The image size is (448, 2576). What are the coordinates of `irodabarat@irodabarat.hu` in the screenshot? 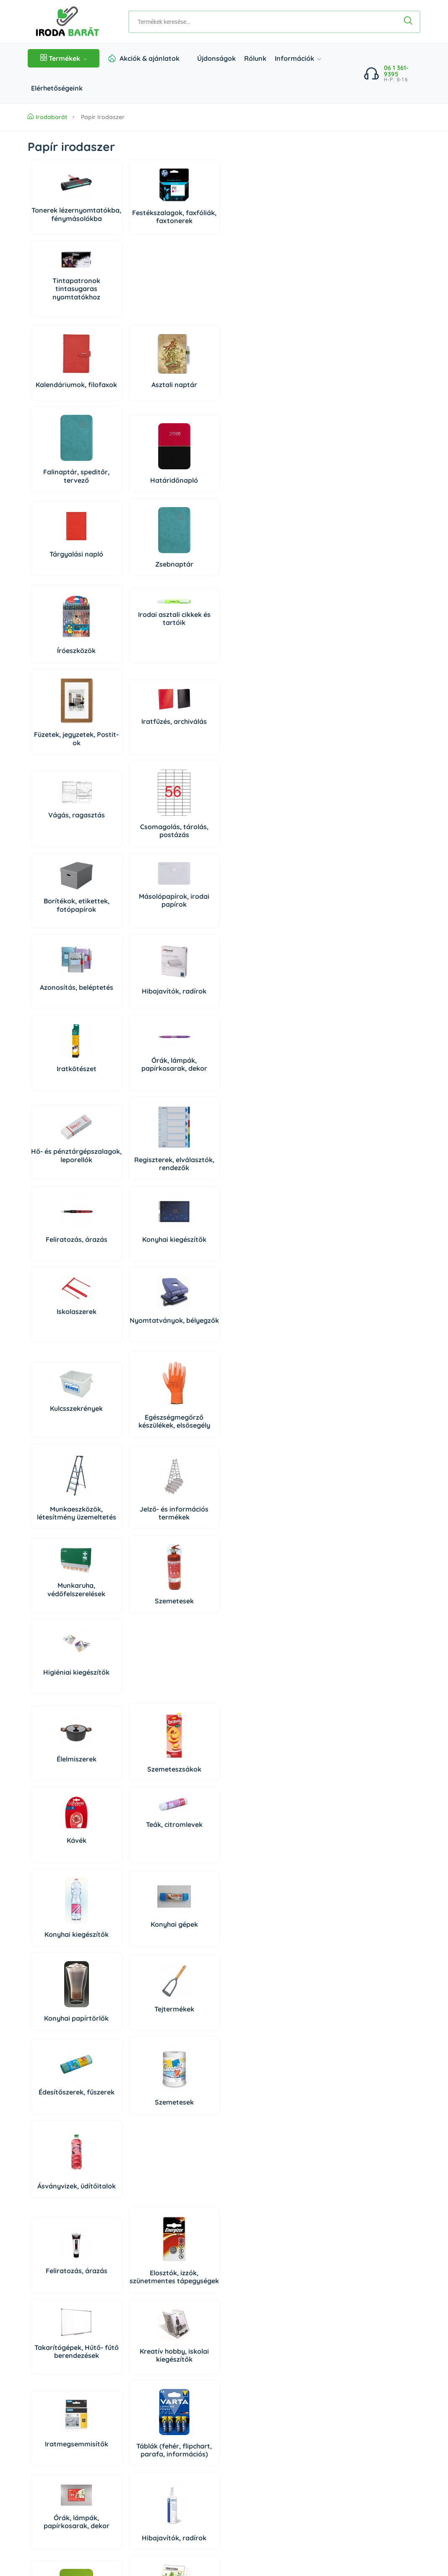 It's located at (94, 2398).